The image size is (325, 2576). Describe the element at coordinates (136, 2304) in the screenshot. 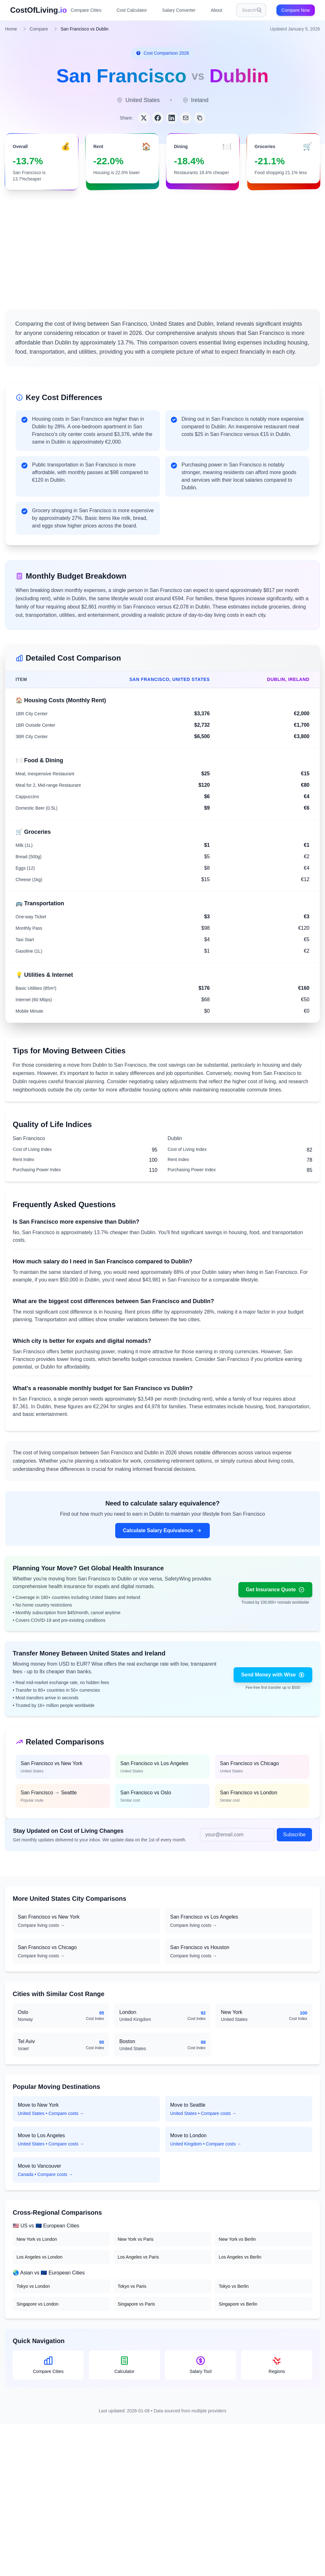

I see `Singapore vs Paris` at that location.